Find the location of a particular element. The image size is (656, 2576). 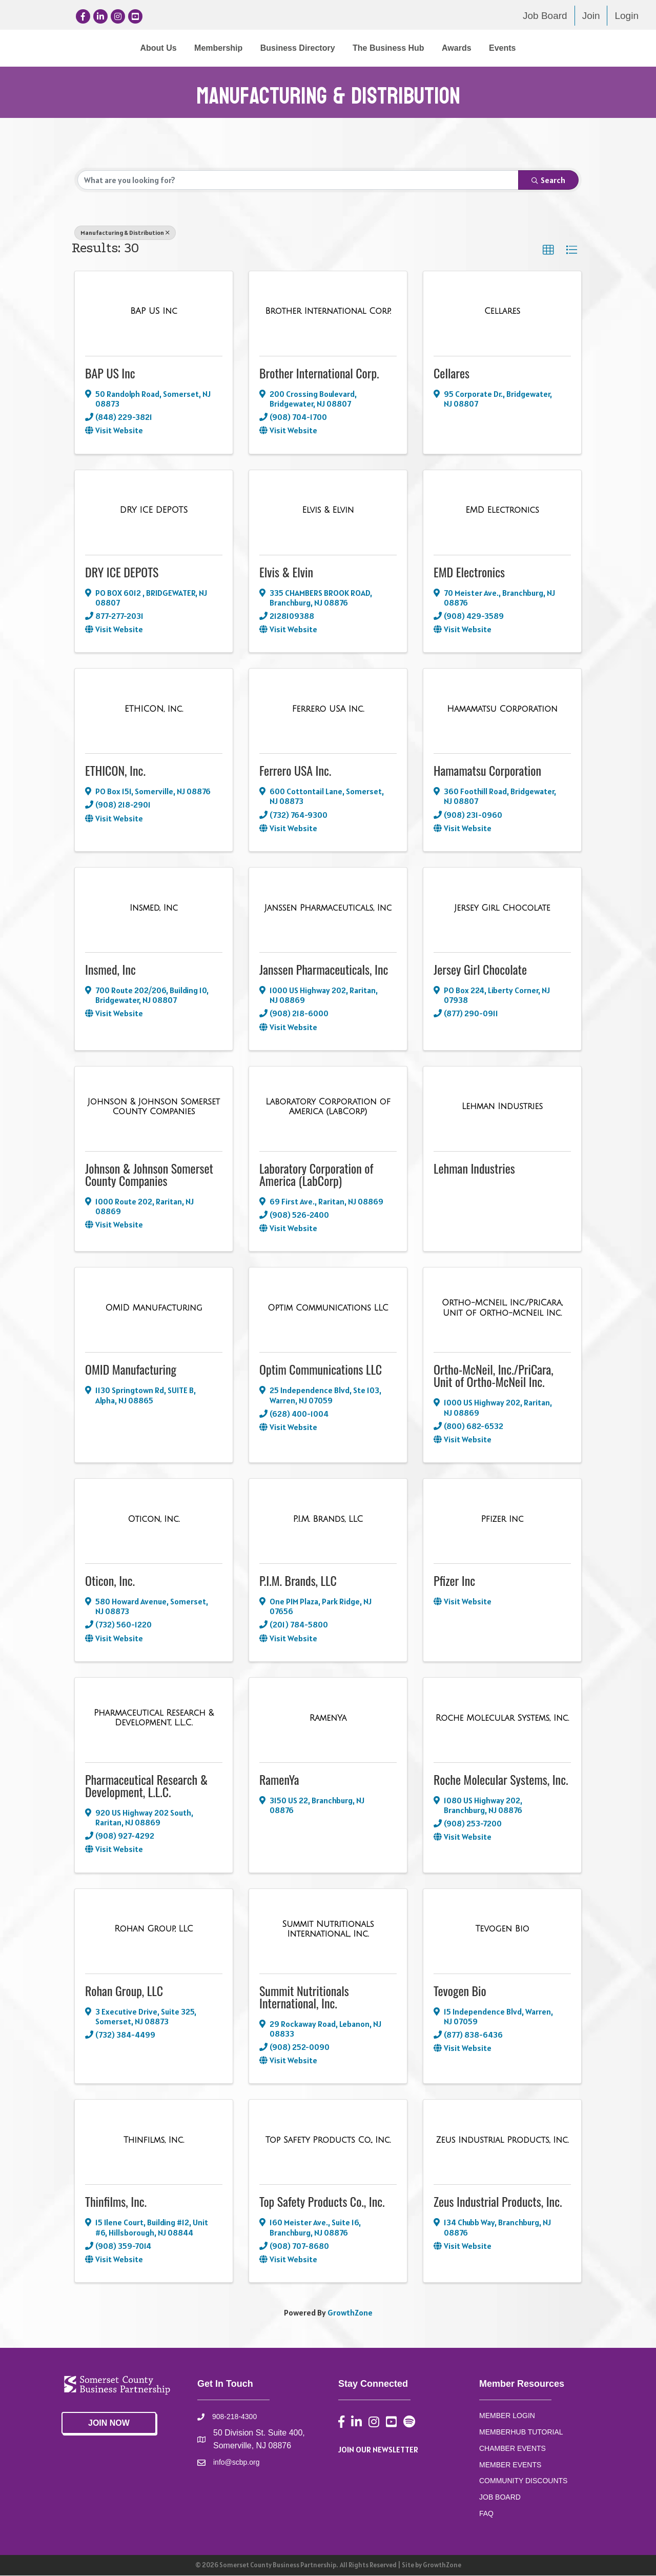

GrowthZone is located at coordinates (350, 2313).